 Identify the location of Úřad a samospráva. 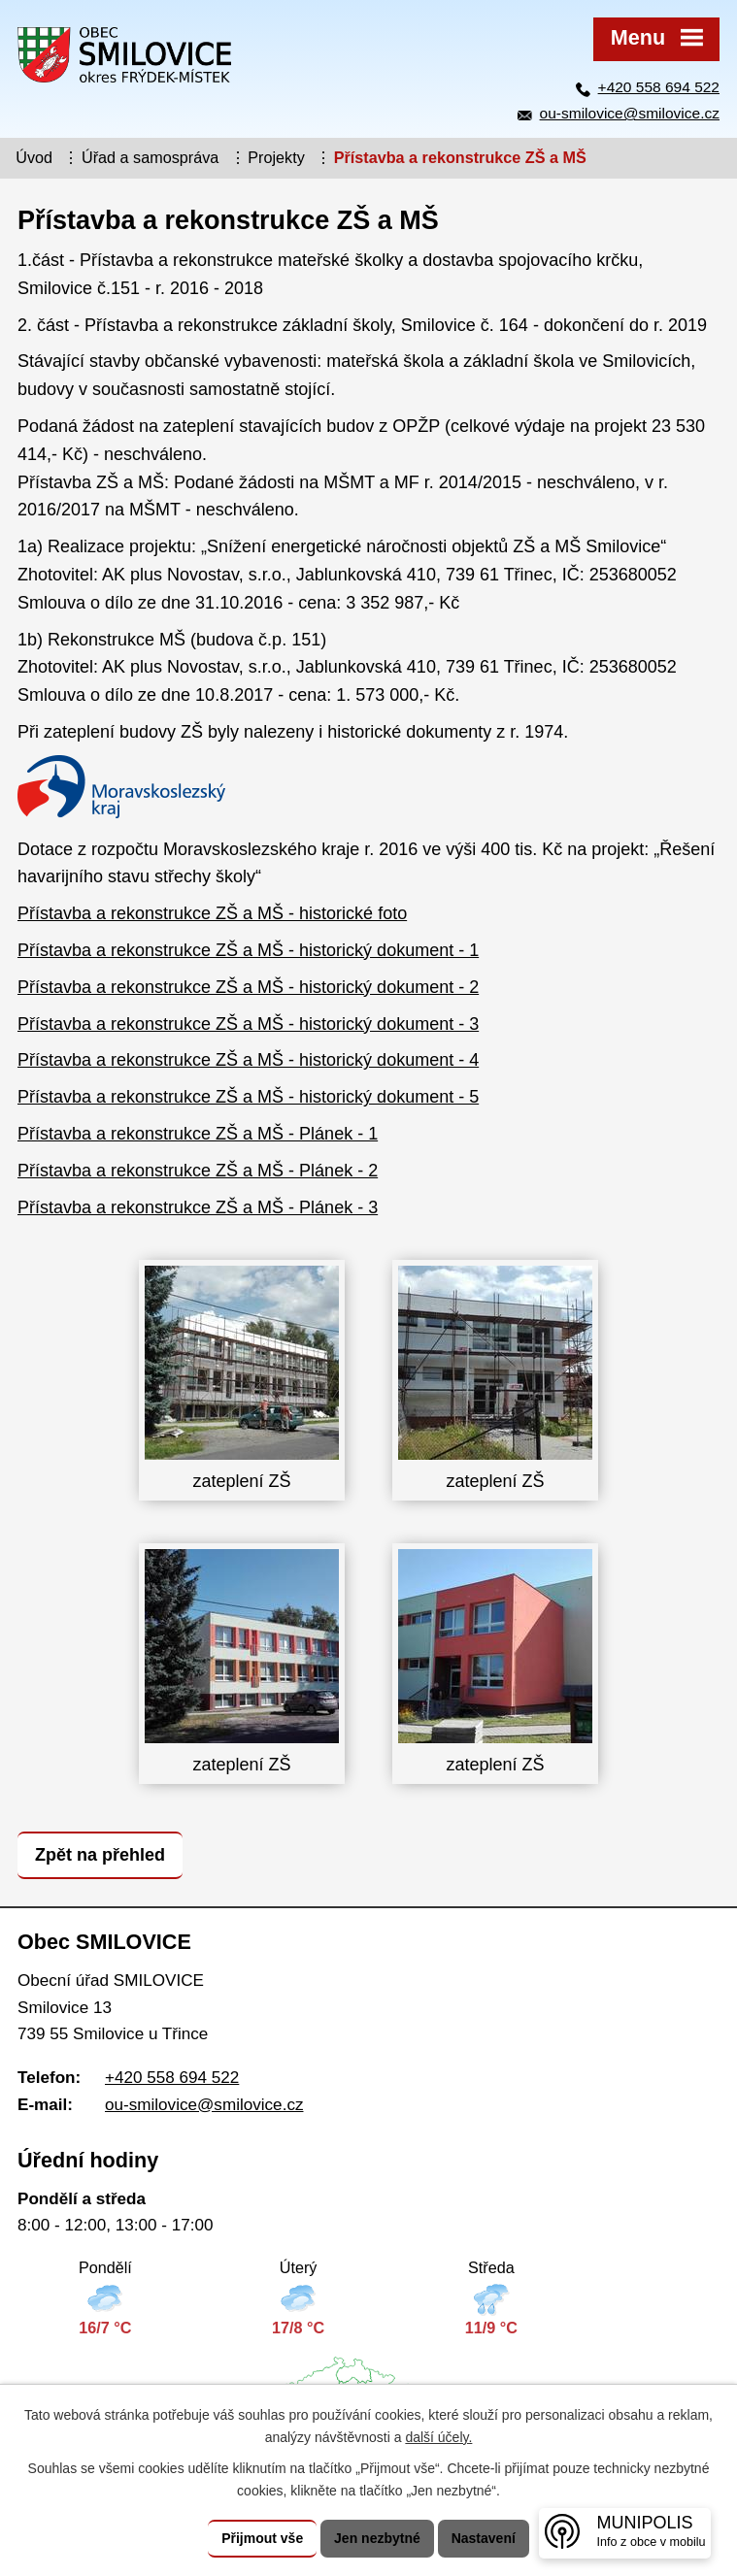
(150, 157).